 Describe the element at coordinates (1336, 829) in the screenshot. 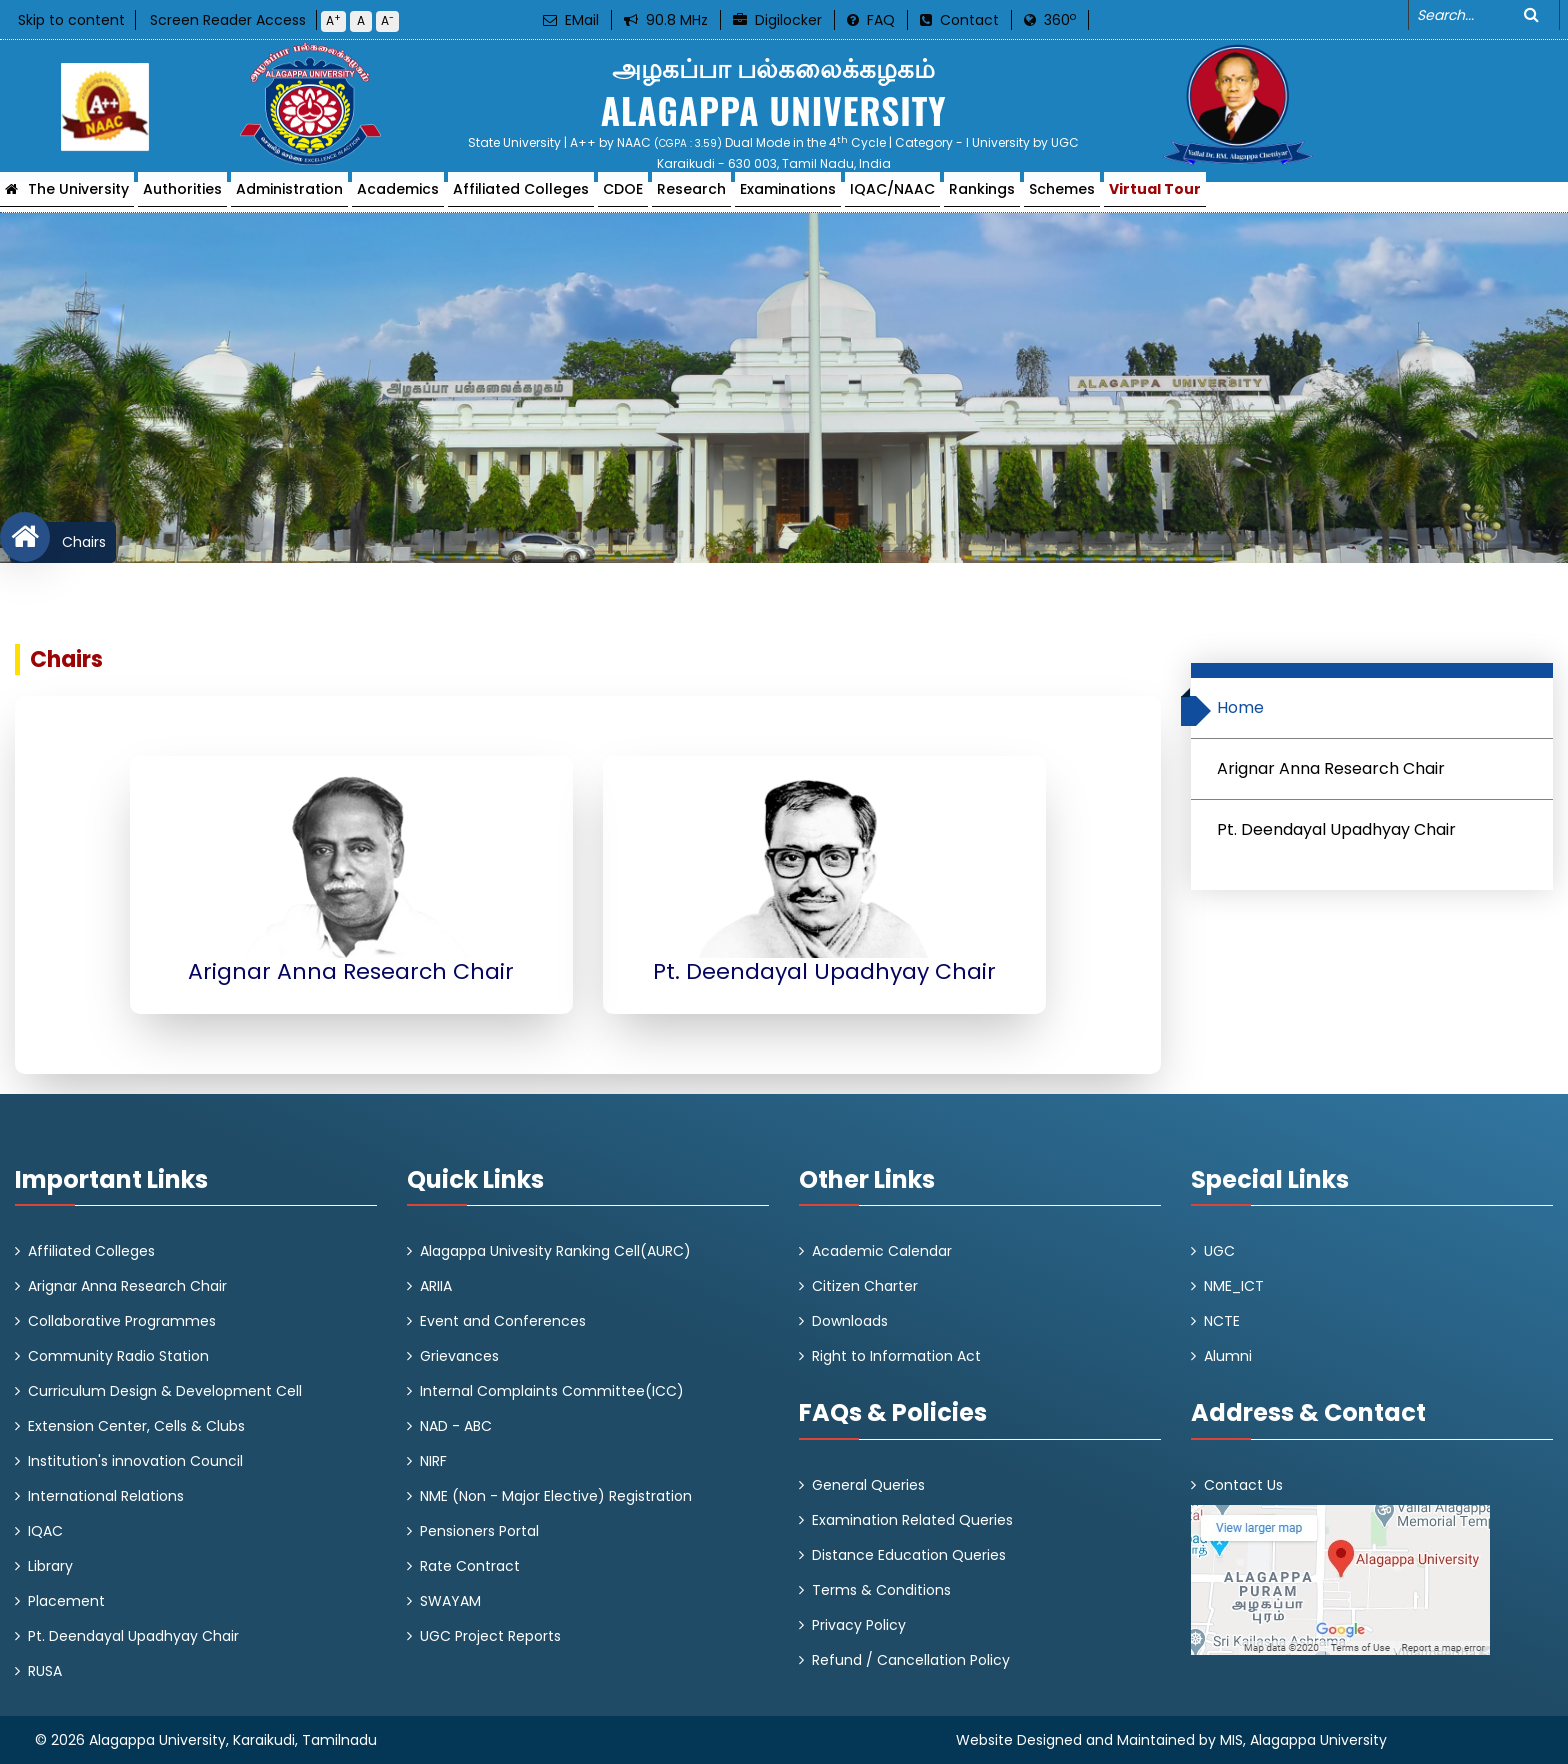

I see `Pt. Deendayal Upadhyay Chair [tab]` at that location.